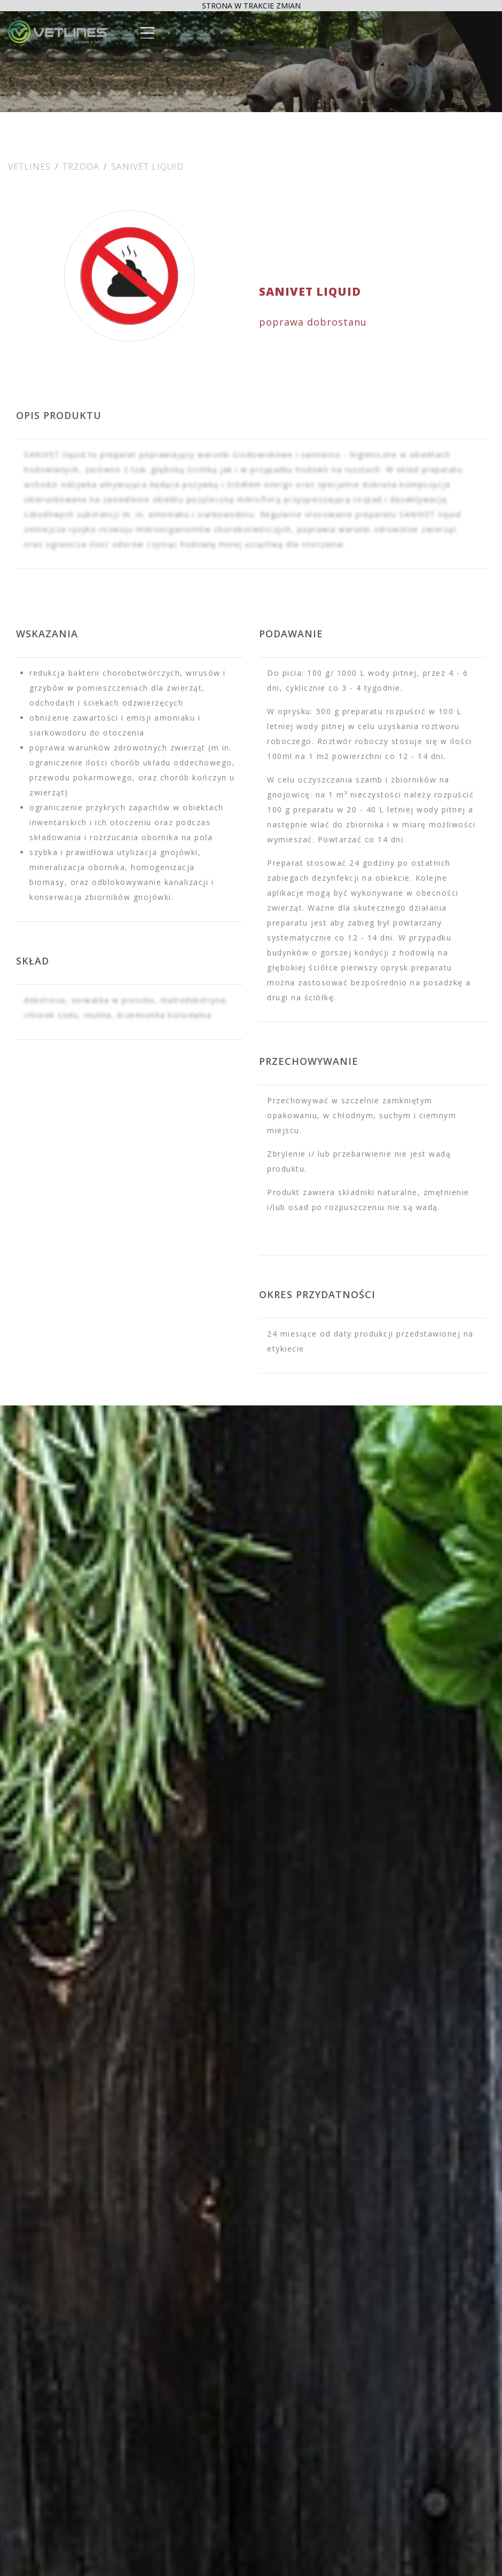  What do you see at coordinates (29, 166) in the screenshot?
I see `Vetlines` at bounding box center [29, 166].